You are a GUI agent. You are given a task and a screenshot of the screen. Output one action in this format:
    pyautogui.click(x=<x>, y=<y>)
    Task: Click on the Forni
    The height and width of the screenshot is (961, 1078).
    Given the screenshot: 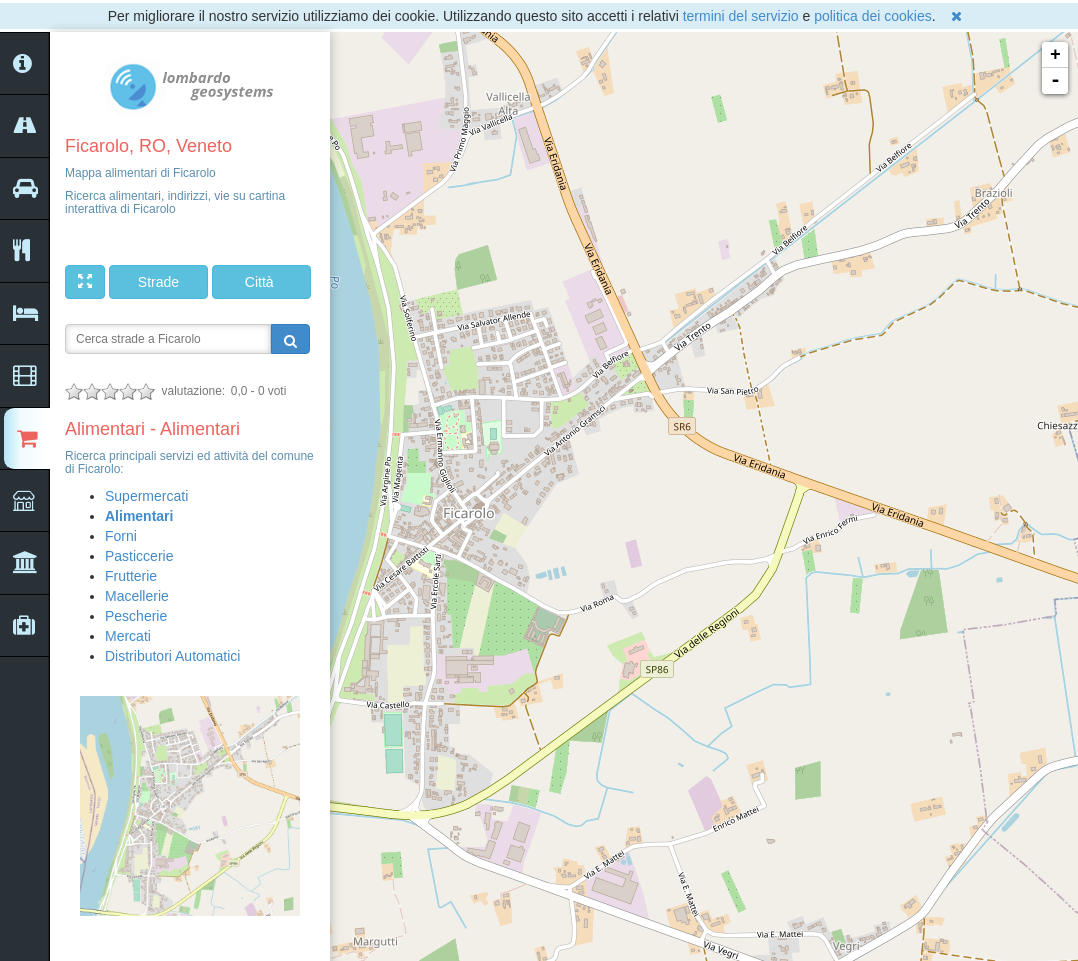 What is the action you would take?
    pyautogui.click(x=121, y=536)
    